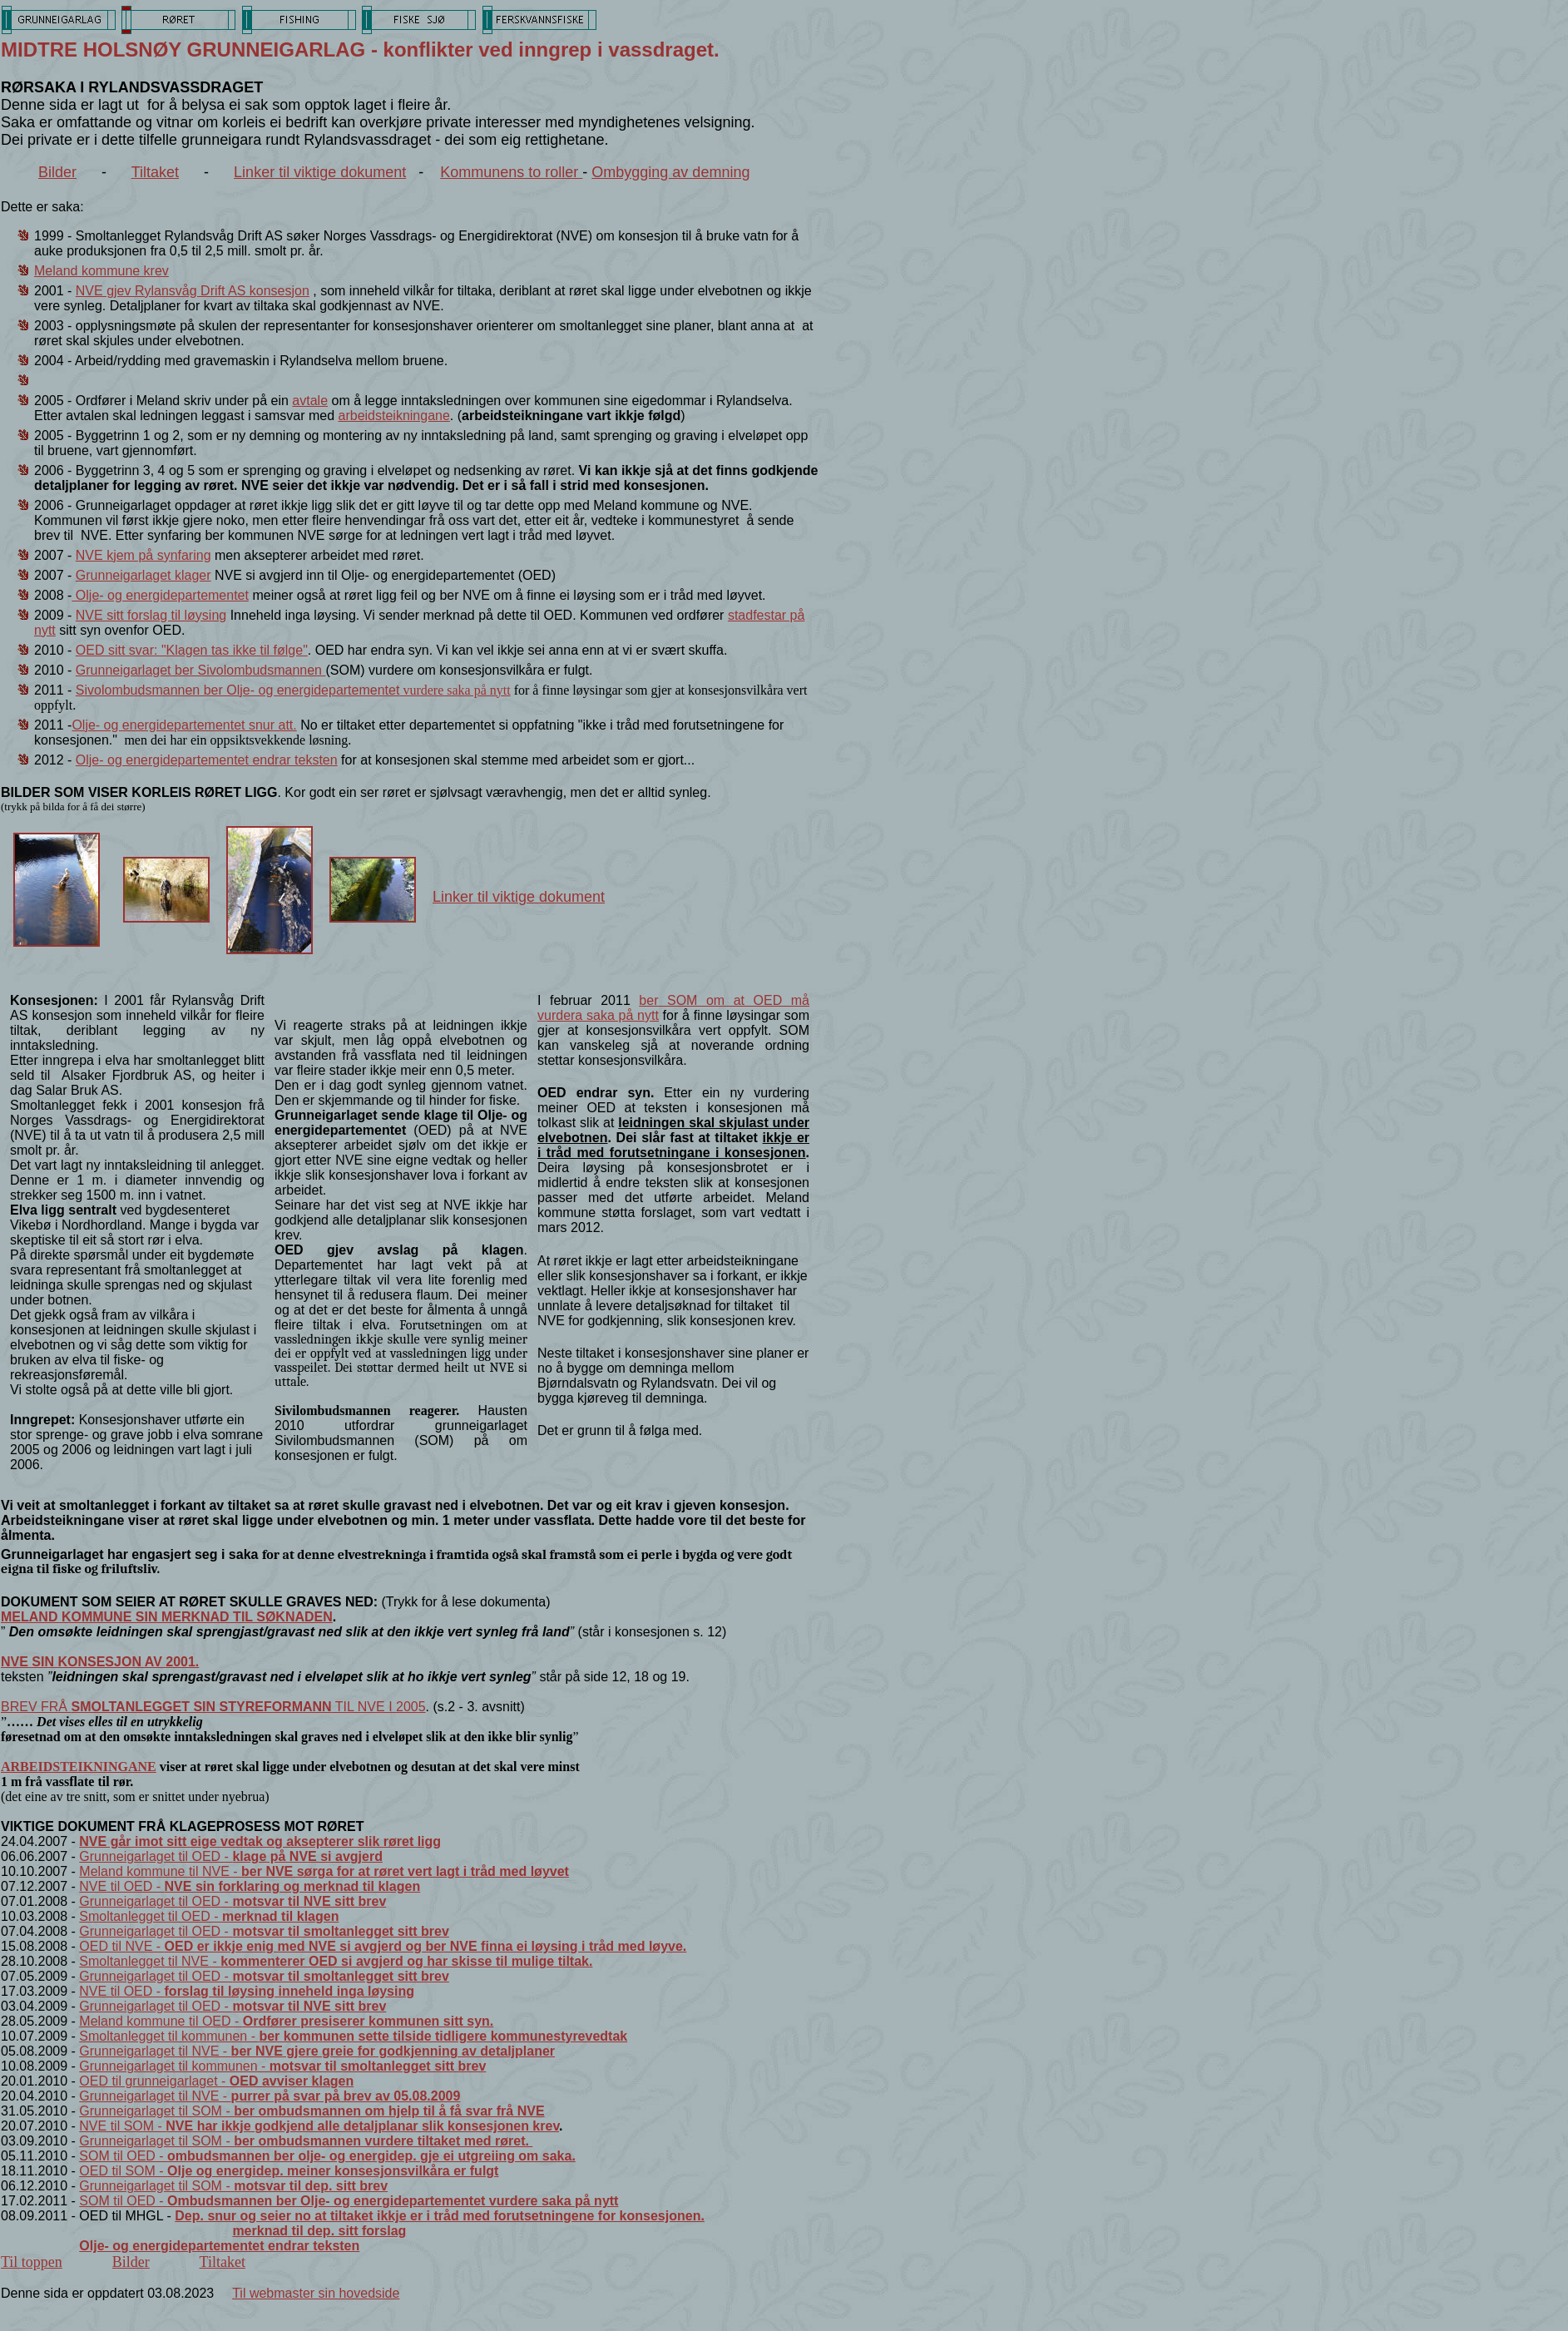 The height and width of the screenshot is (2331, 1568). I want to click on arbeidsteikningane, so click(394, 415).